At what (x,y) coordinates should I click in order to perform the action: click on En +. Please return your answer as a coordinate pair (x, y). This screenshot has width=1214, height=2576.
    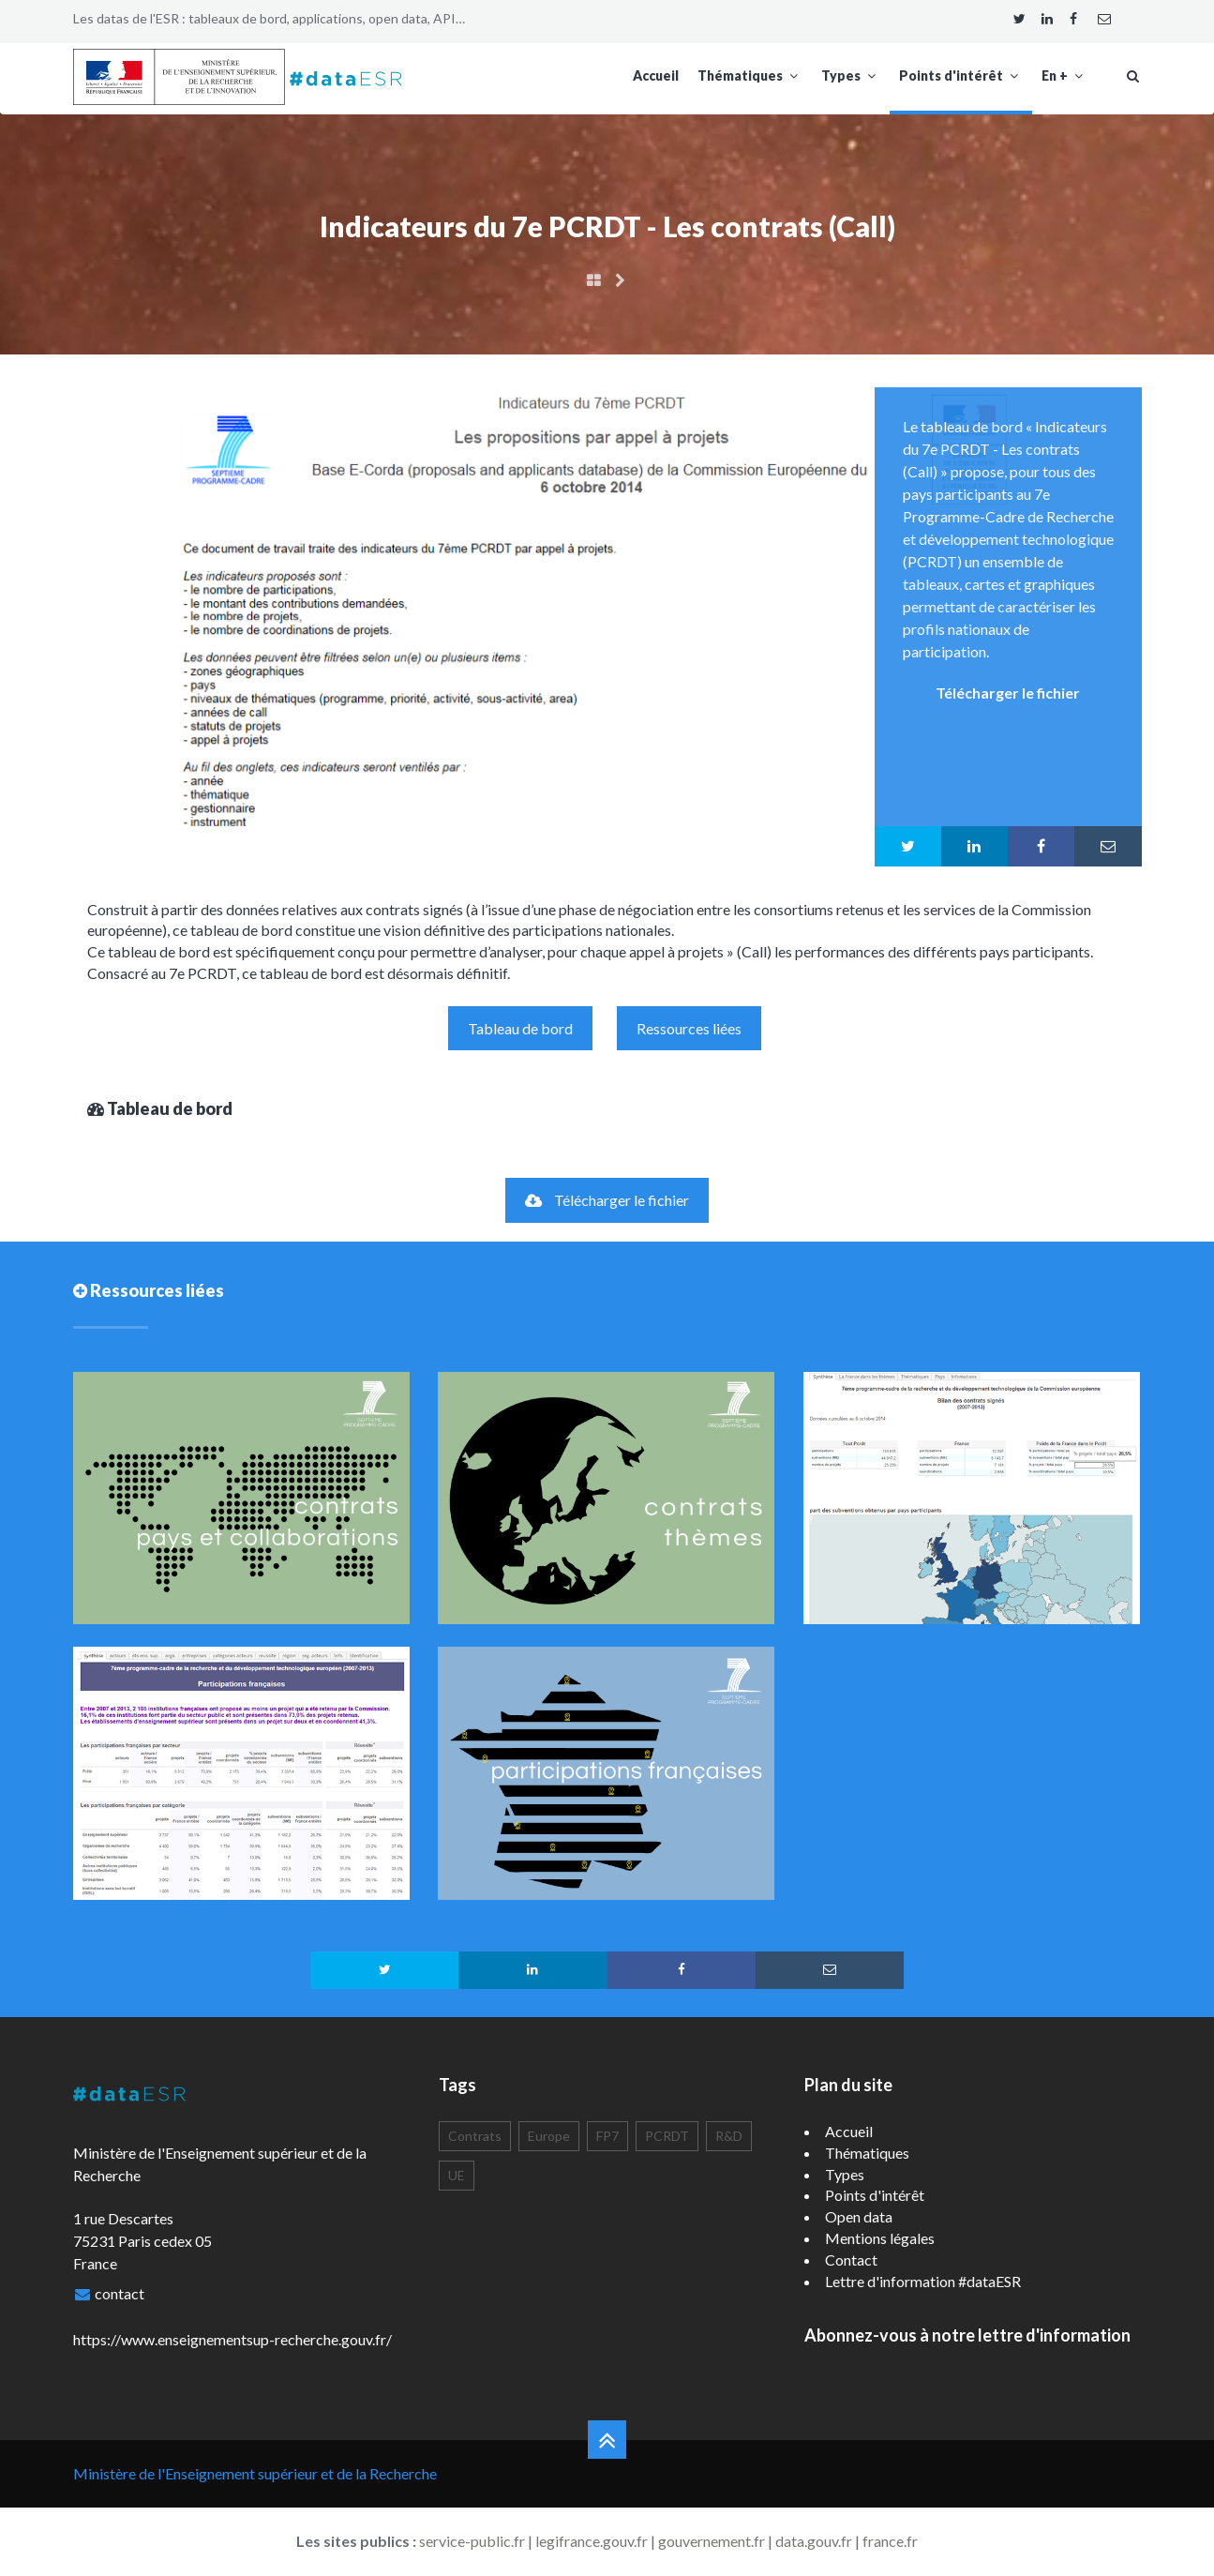
    Looking at the image, I should click on (1064, 75).